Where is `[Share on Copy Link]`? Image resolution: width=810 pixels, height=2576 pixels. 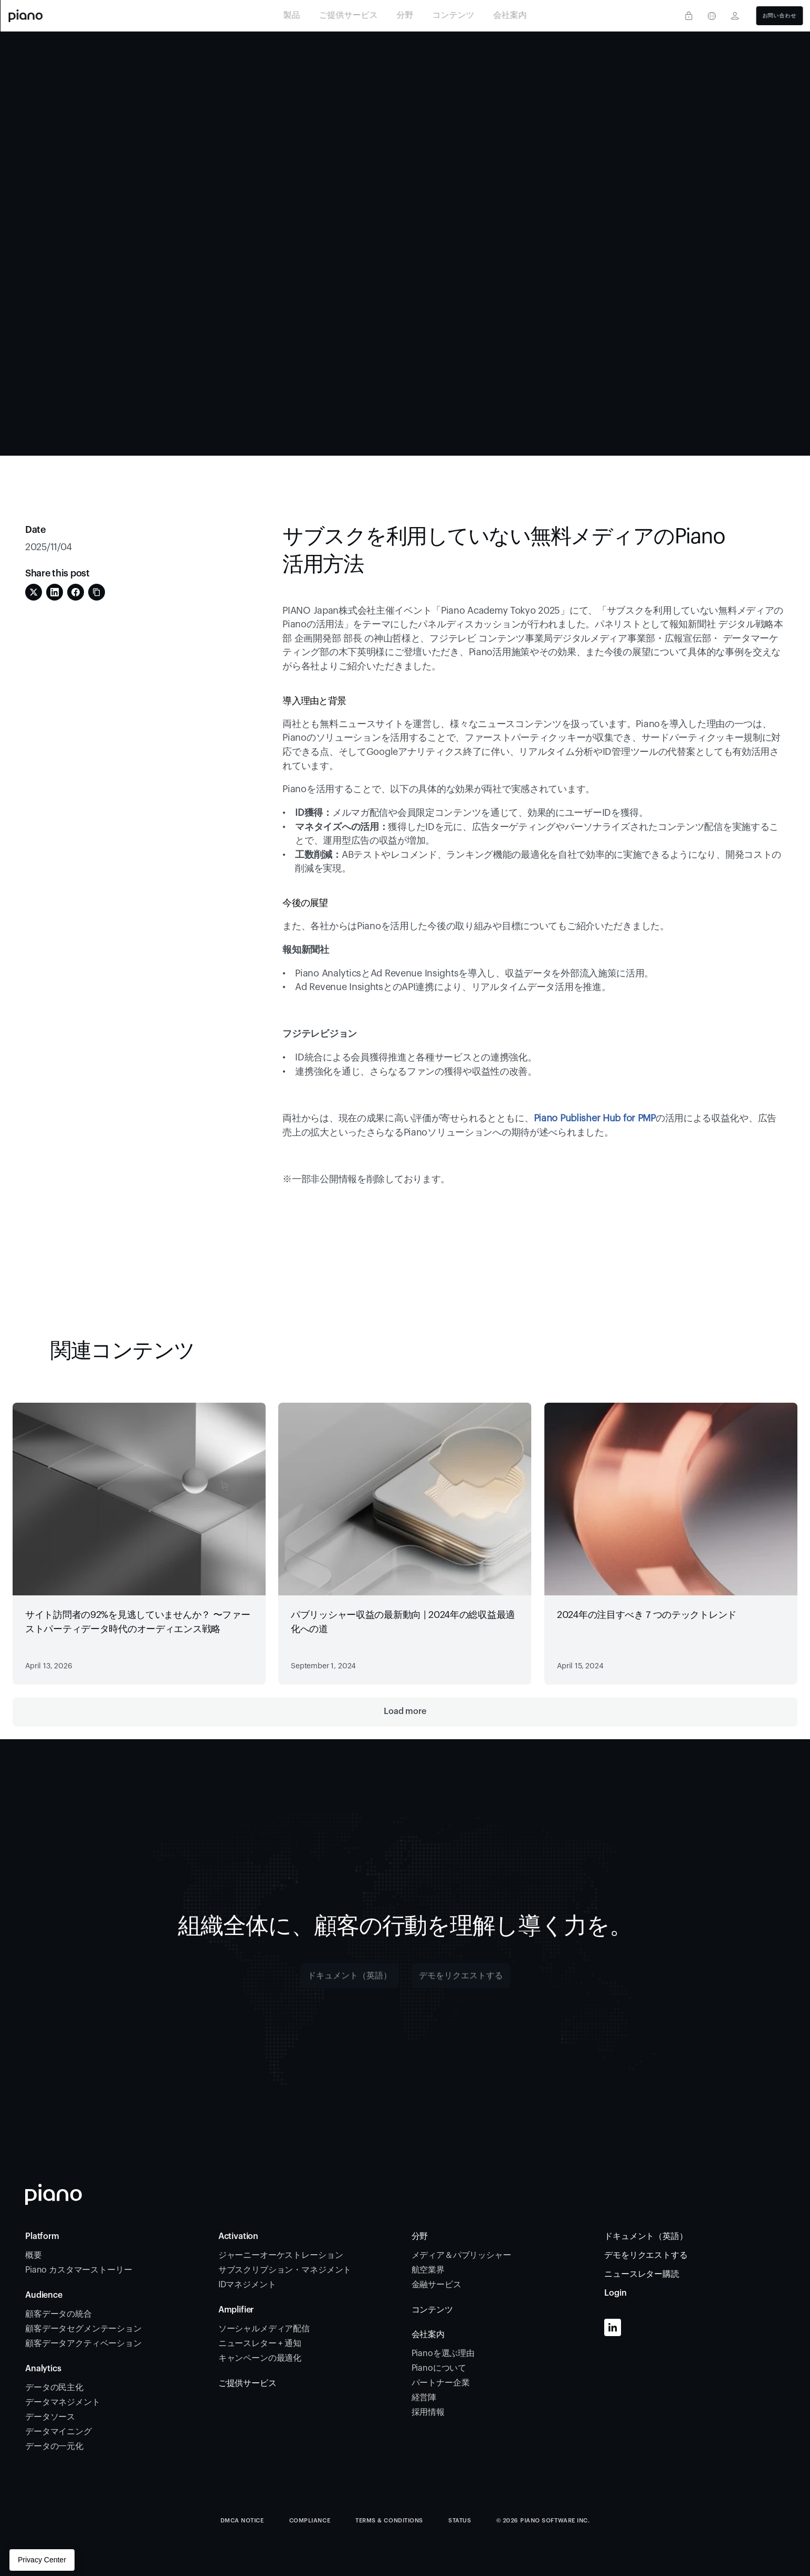
[Share on Copy Link] is located at coordinates (96, 592).